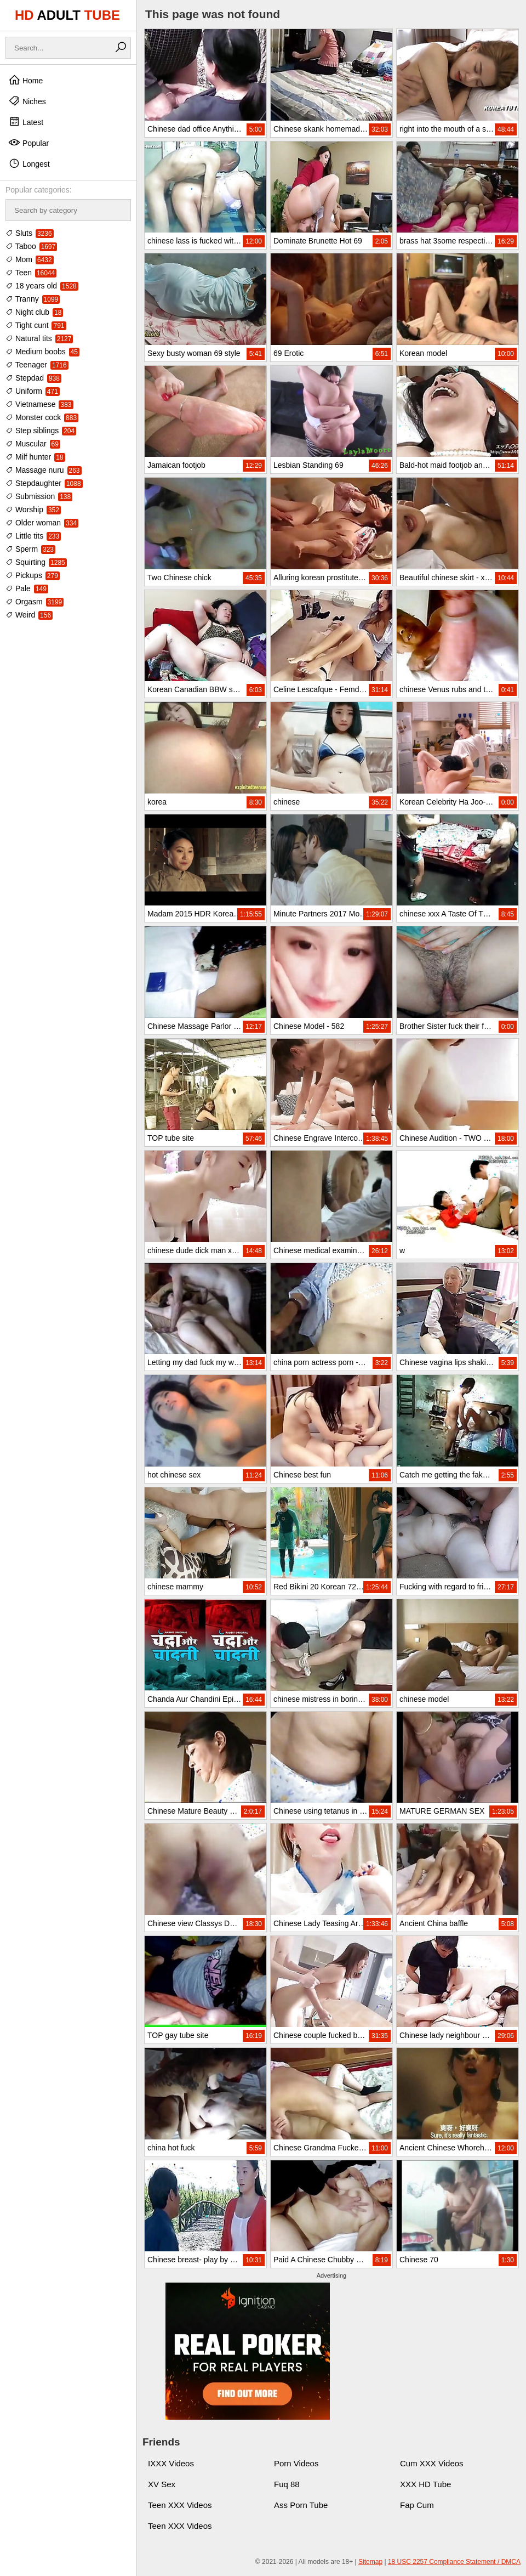  I want to click on Sitemap, so click(370, 2562).